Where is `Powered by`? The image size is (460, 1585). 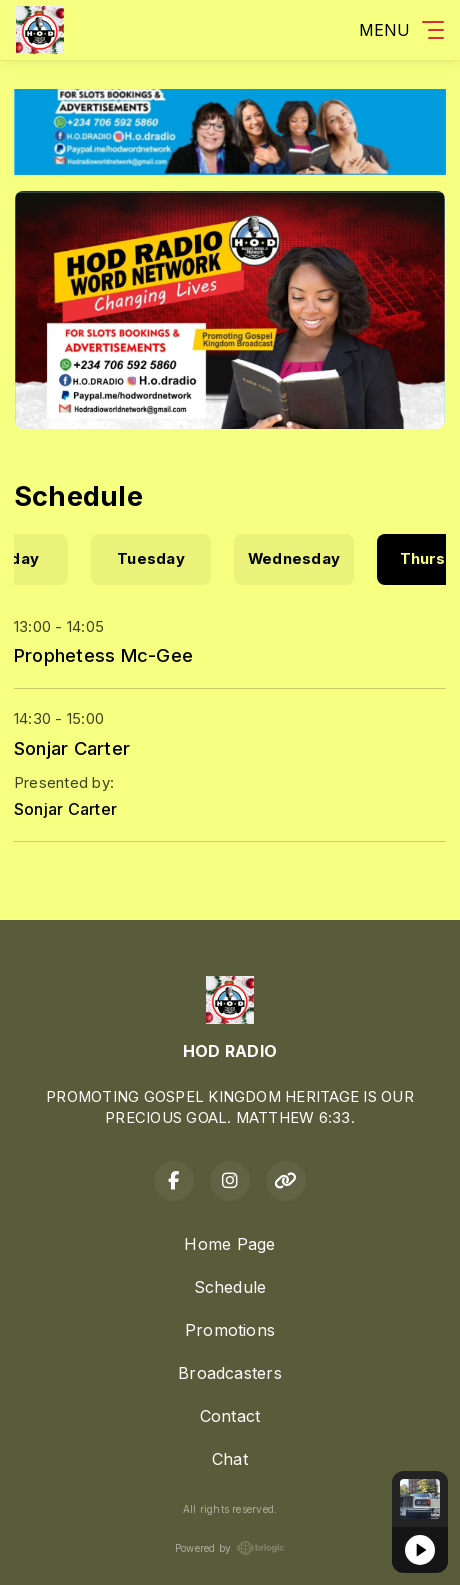 Powered by is located at coordinates (230, 1548).